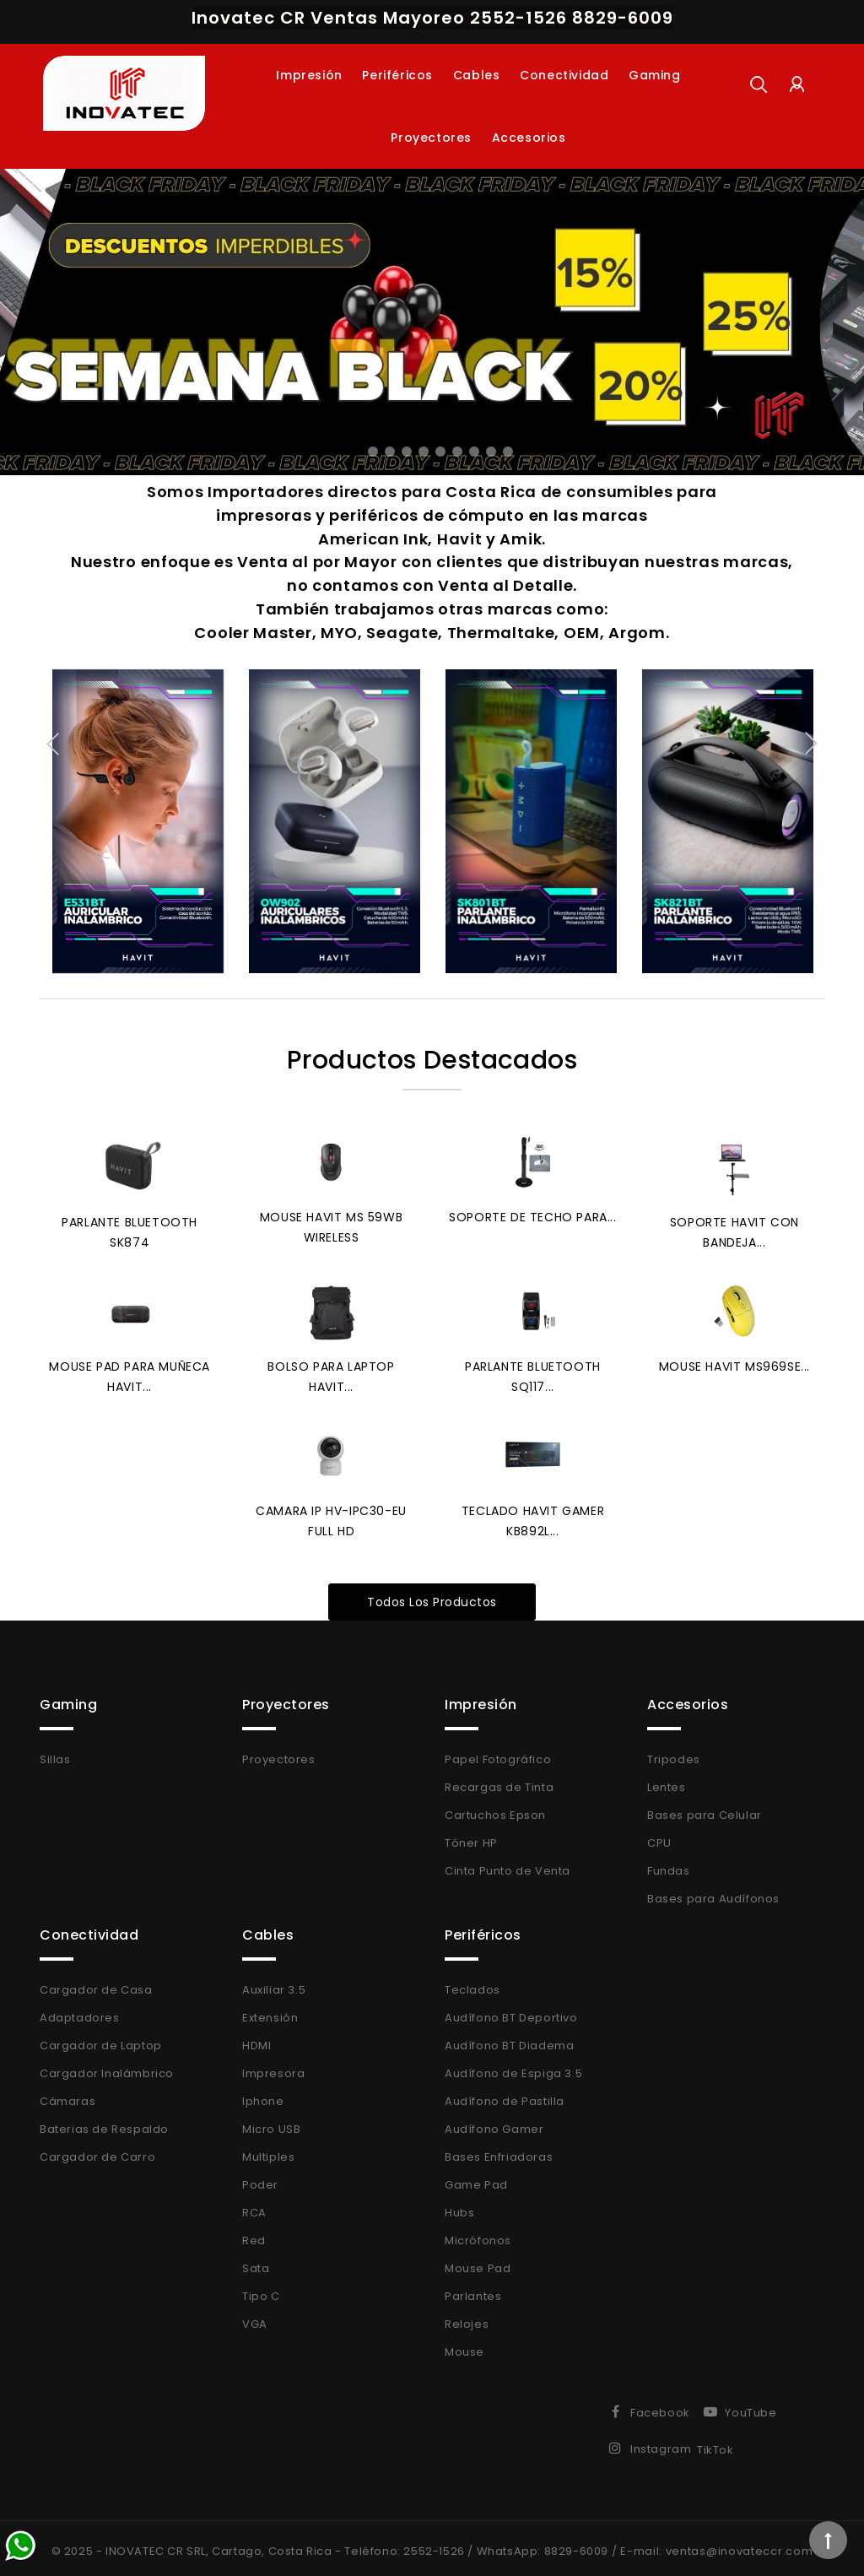 The image size is (864, 2576). Describe the element at coordinates (101, 2040) in the screenshot. I see `Cargador de Laptop` at that location.